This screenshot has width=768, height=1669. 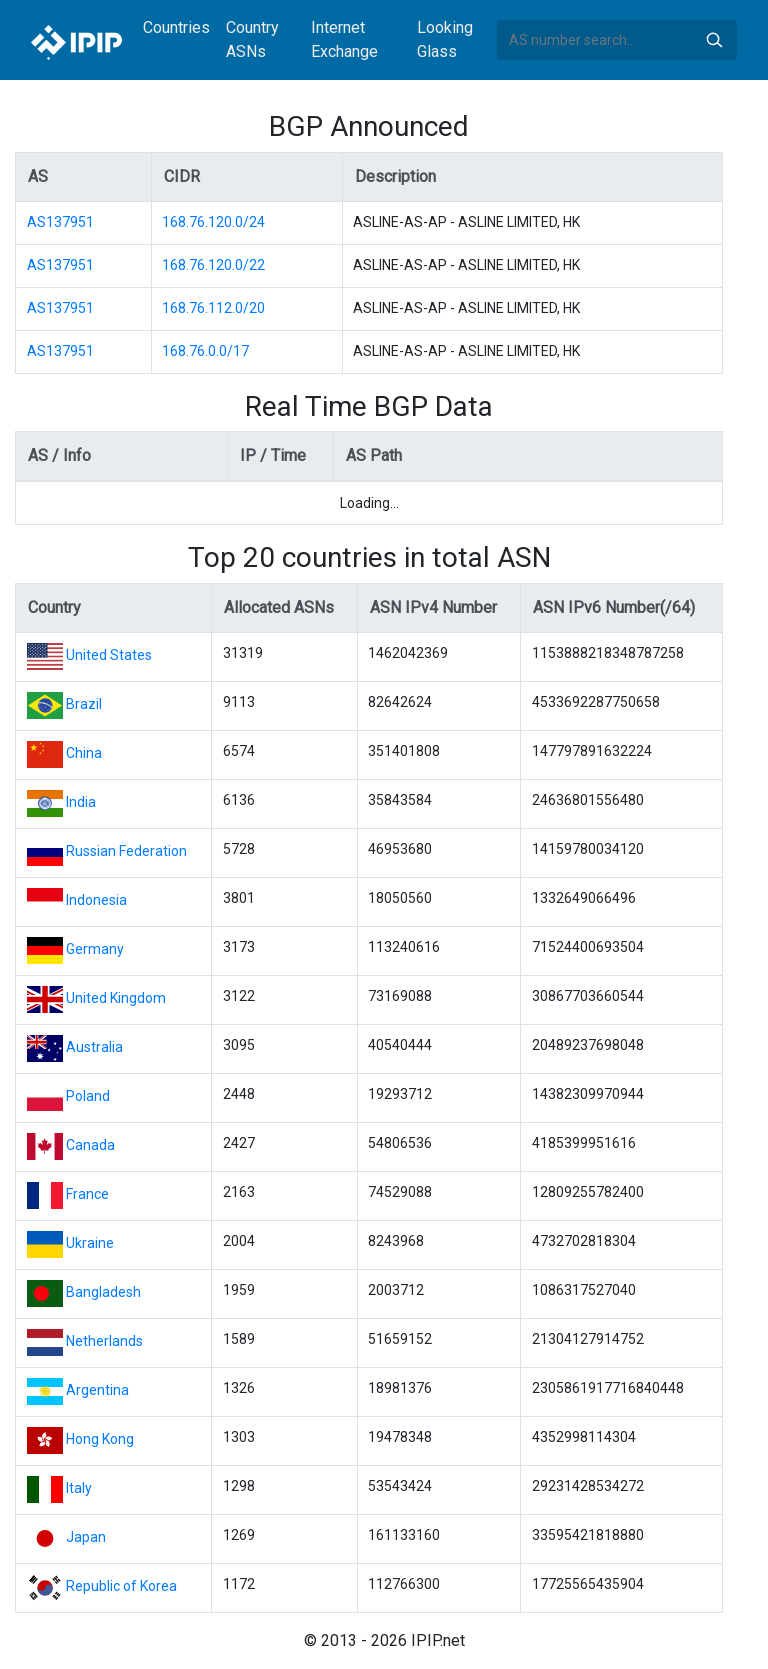 I want to click on Russian Federation, so click(x=126, y=851).